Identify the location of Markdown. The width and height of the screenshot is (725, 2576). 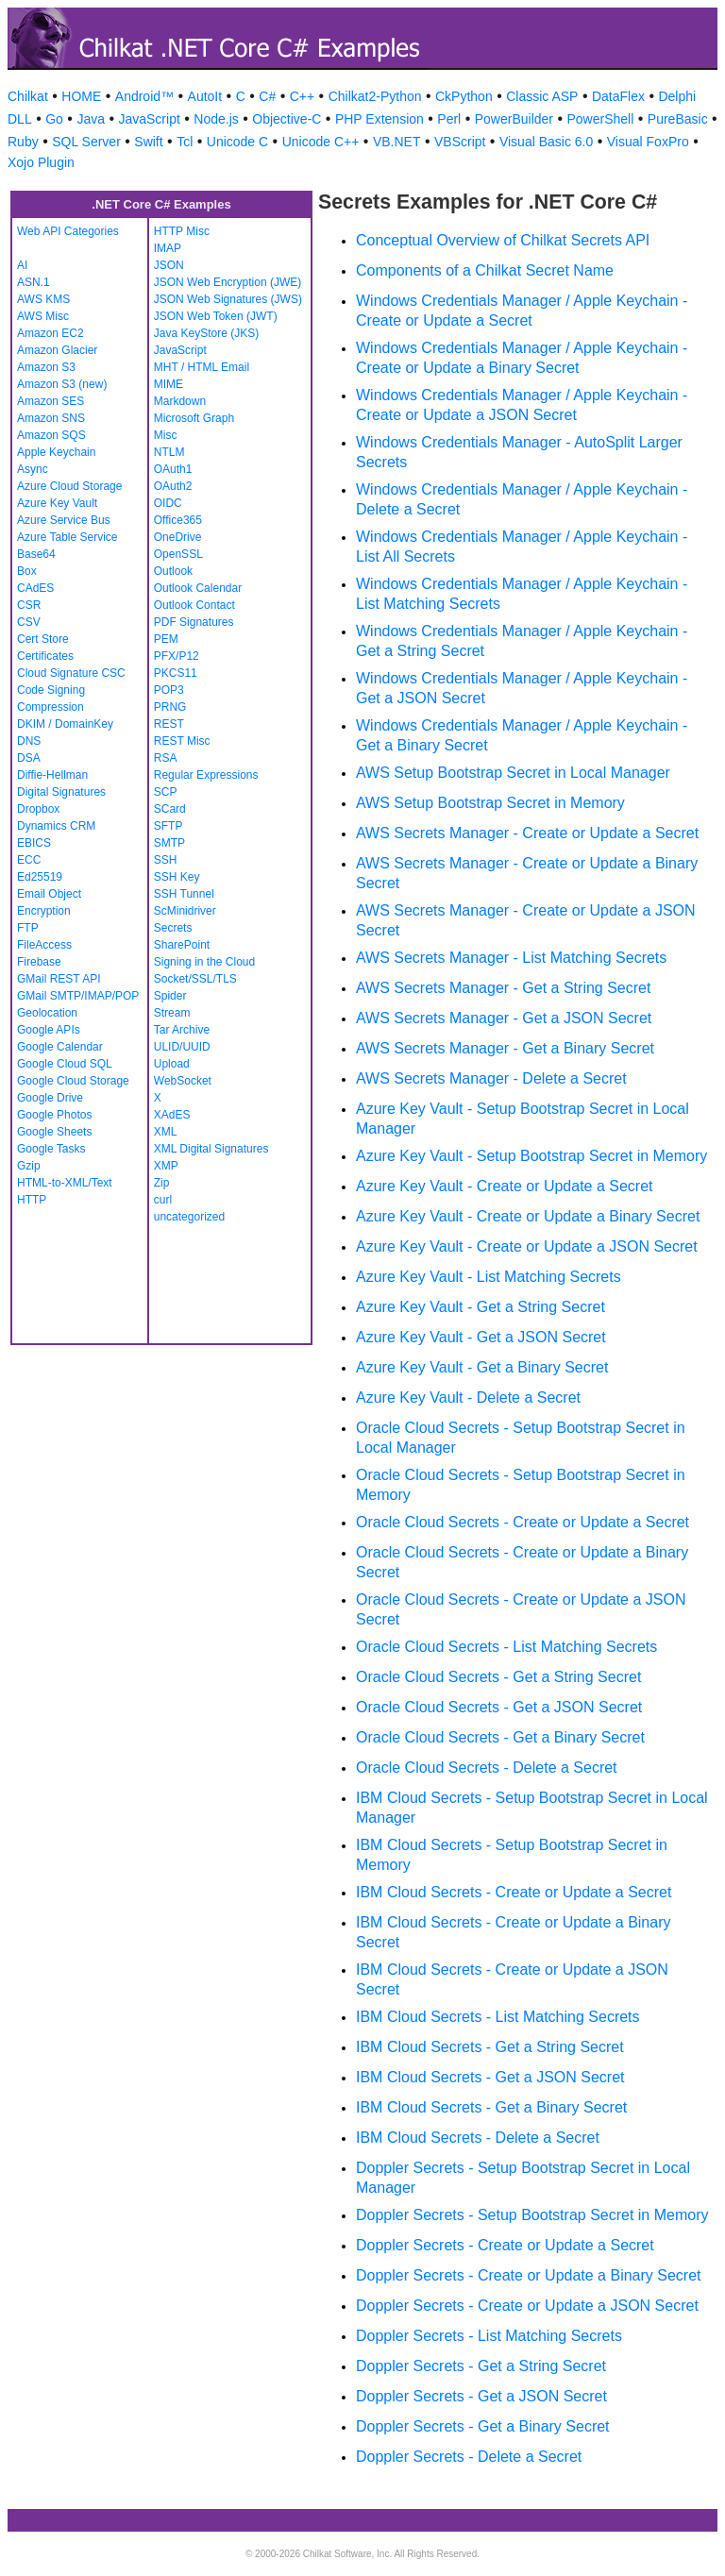
(180, 401).